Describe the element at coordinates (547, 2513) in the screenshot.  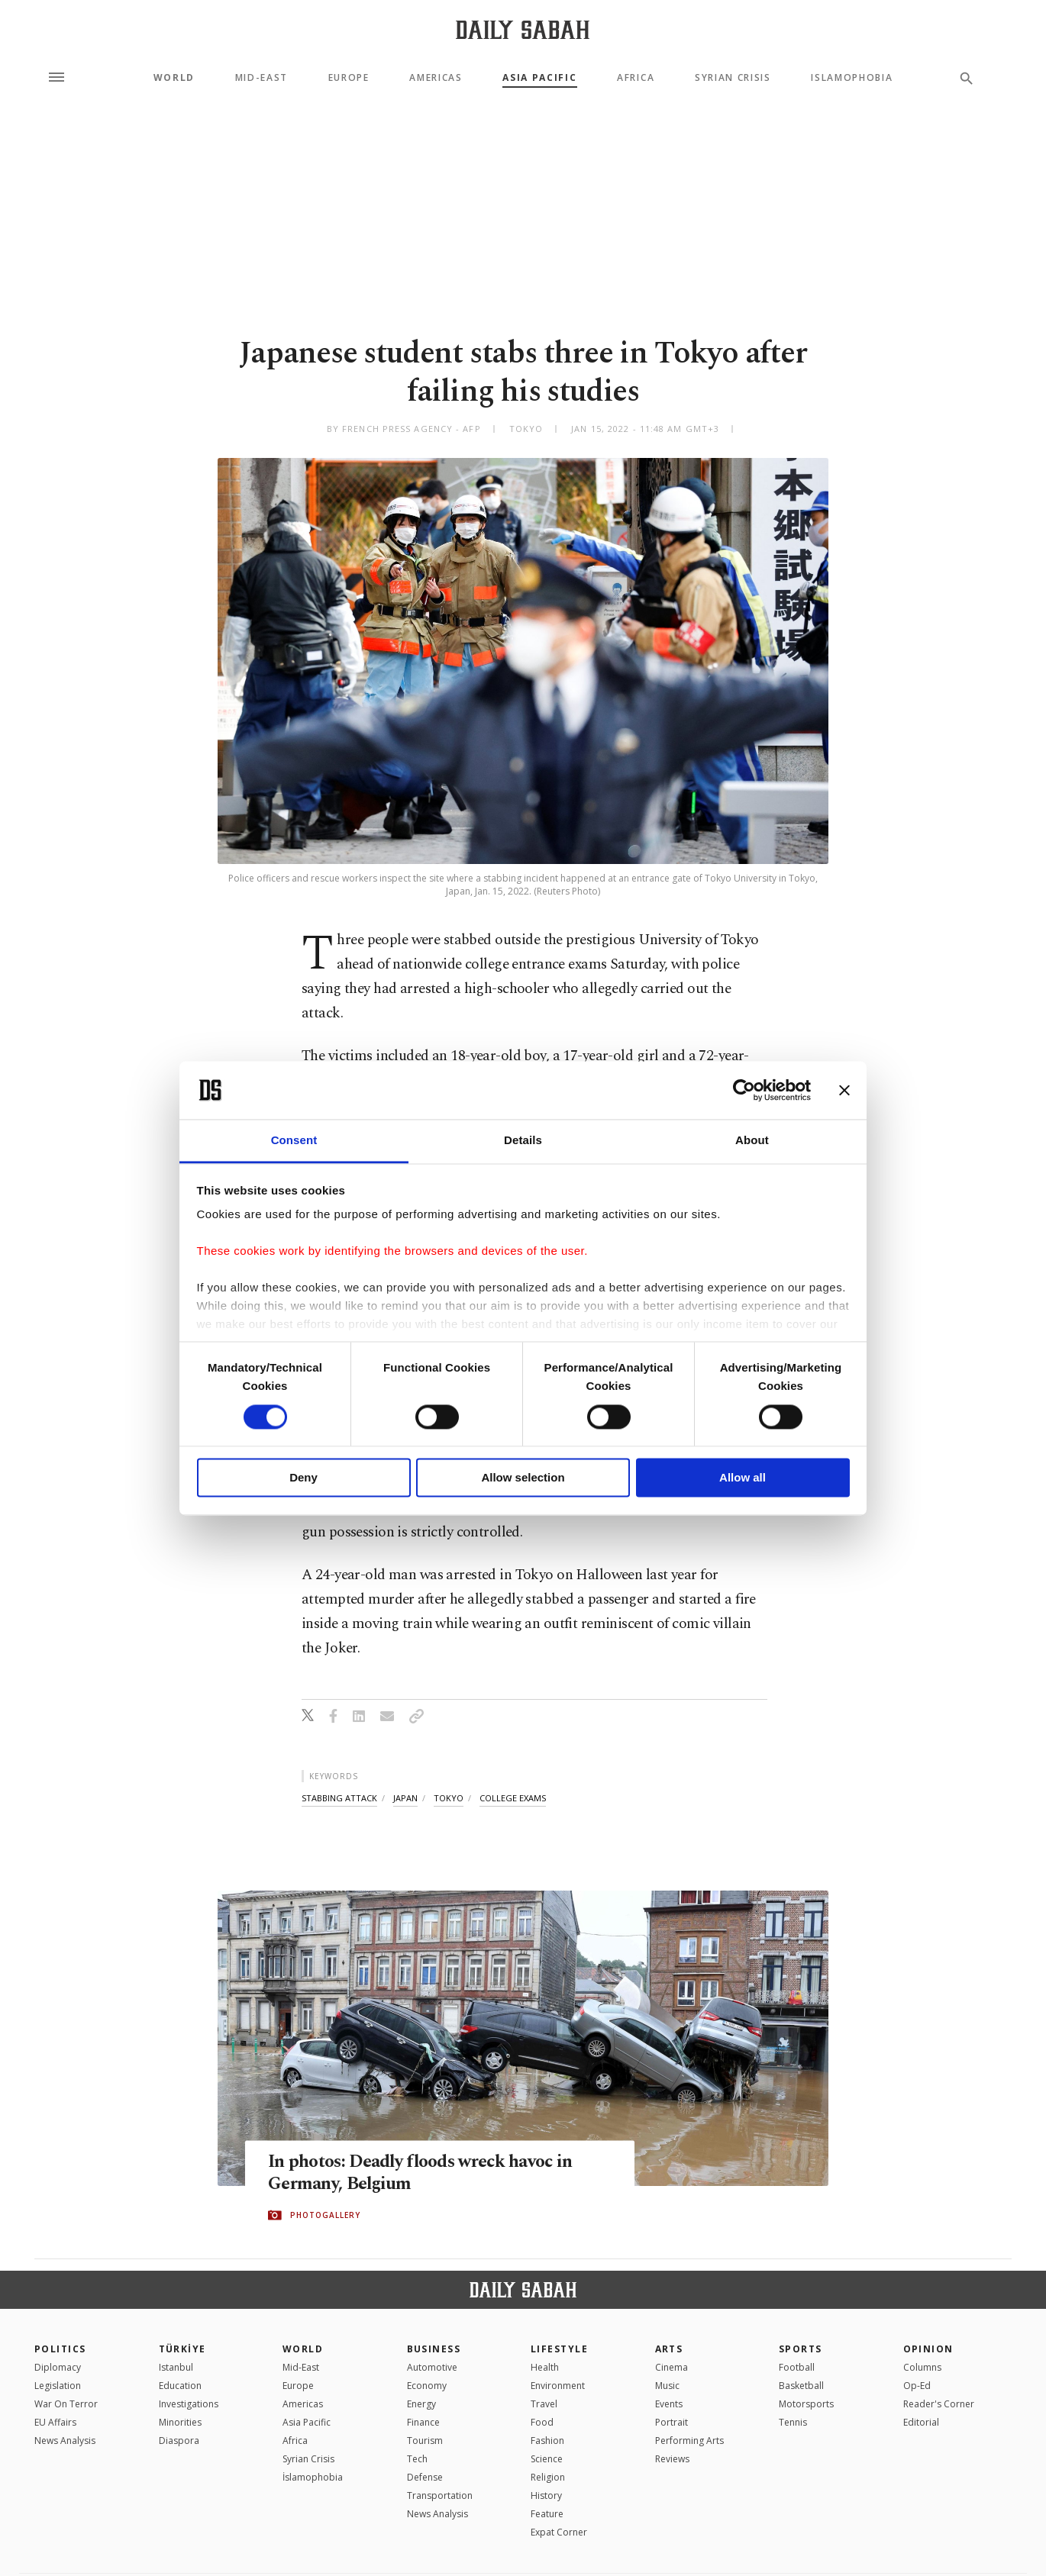
I see `Feature` at that location.